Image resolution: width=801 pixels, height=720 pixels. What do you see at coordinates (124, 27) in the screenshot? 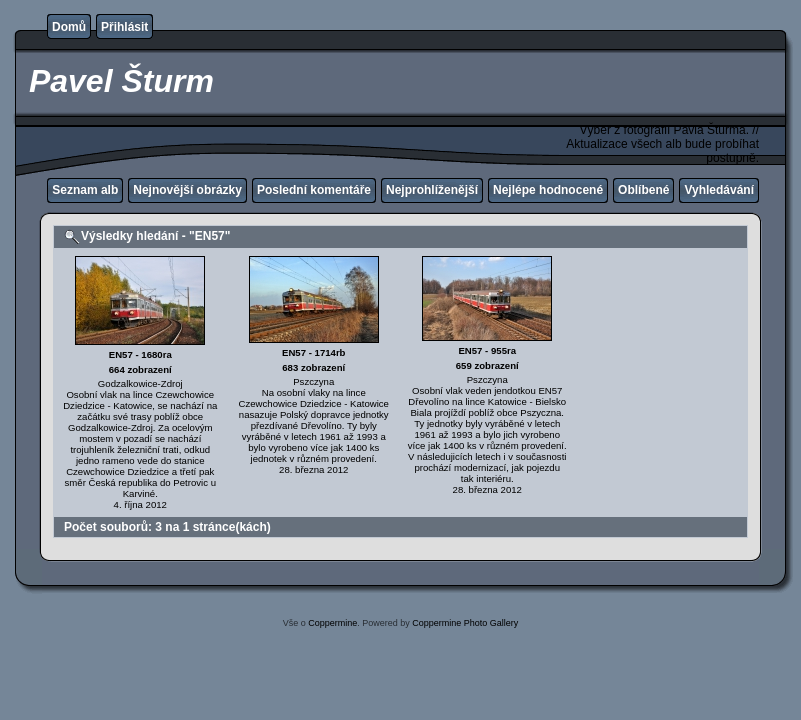
I see `Přihlásit` at bounding box center [124, 27].